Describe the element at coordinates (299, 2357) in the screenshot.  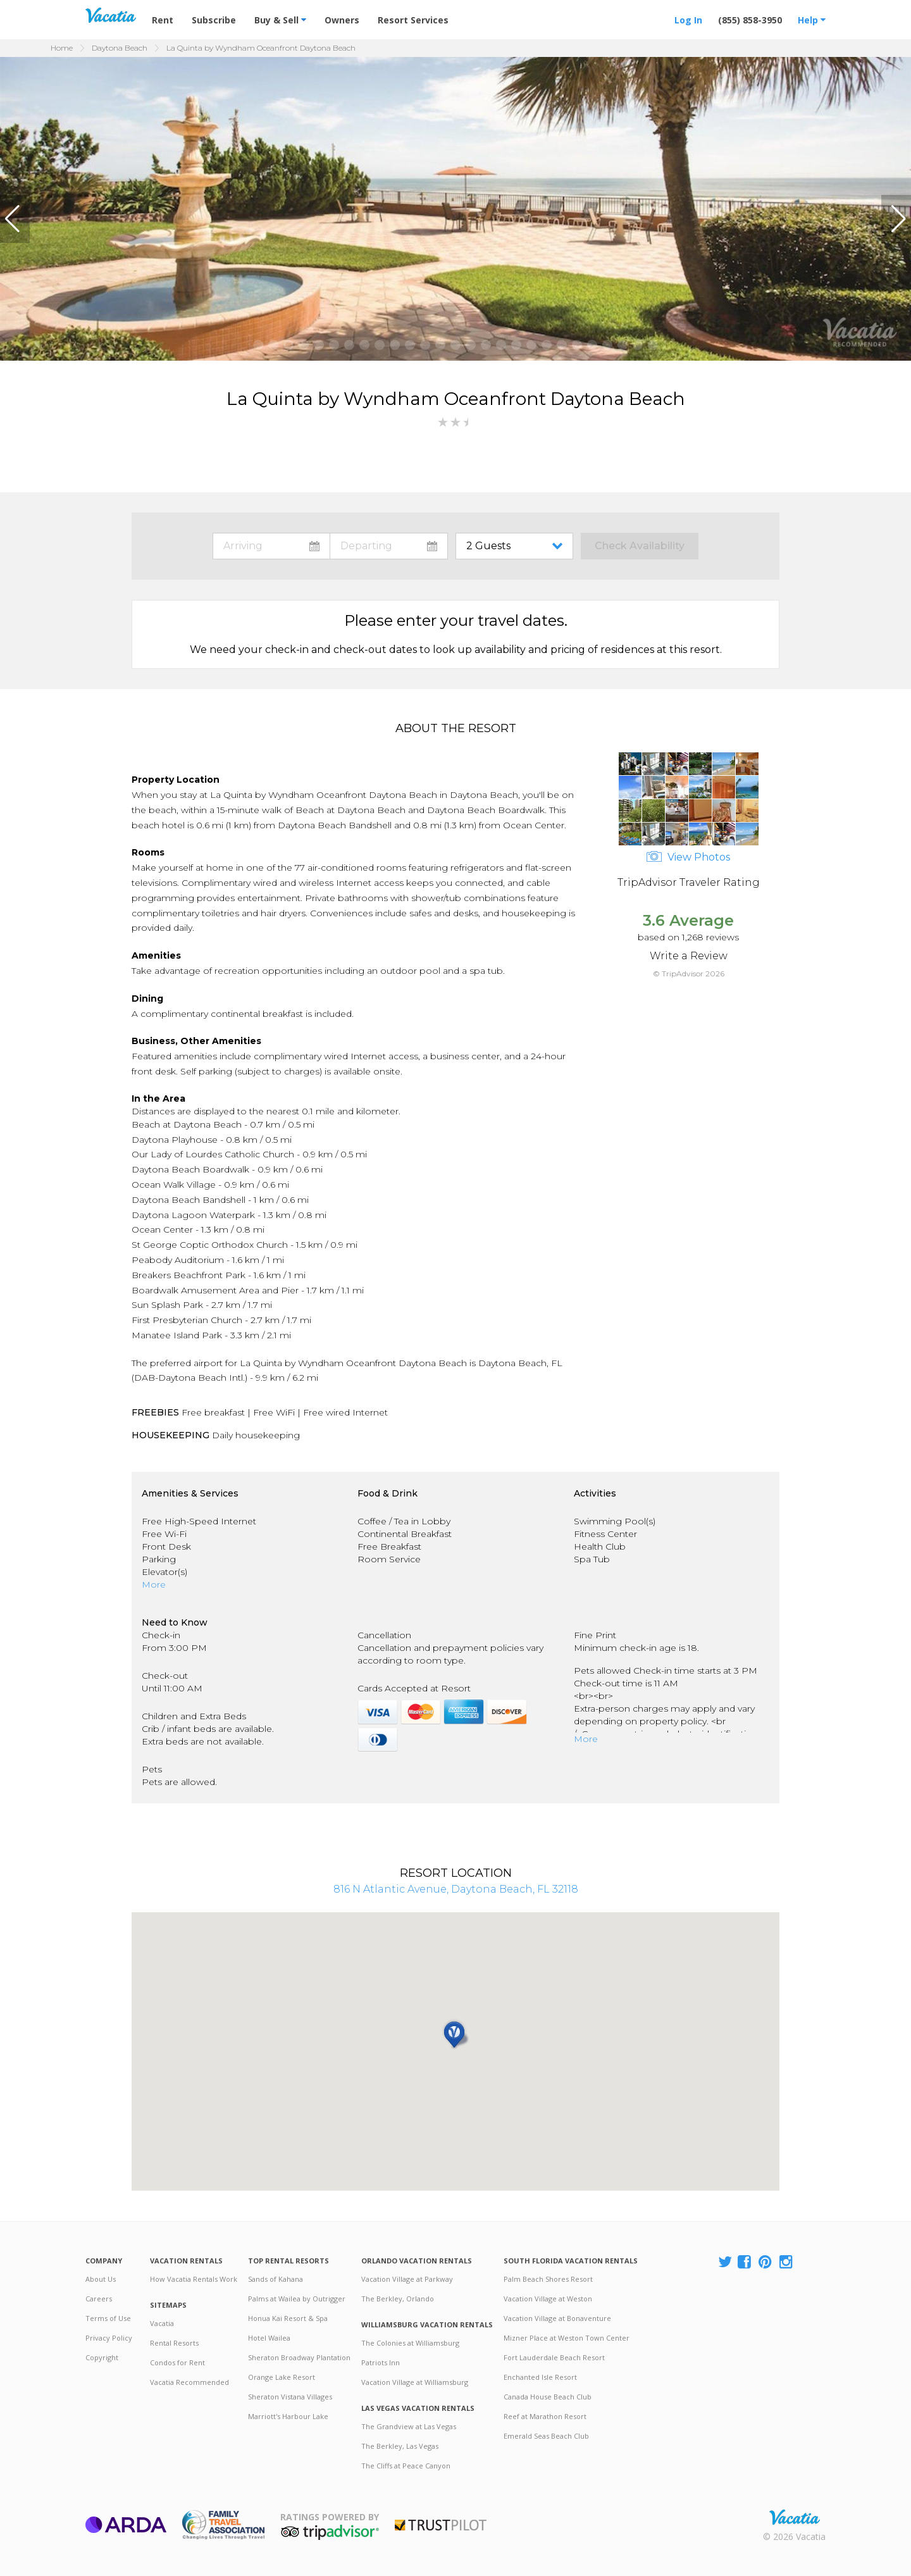
I see `Sheraton Broadway Plantation` at that location.